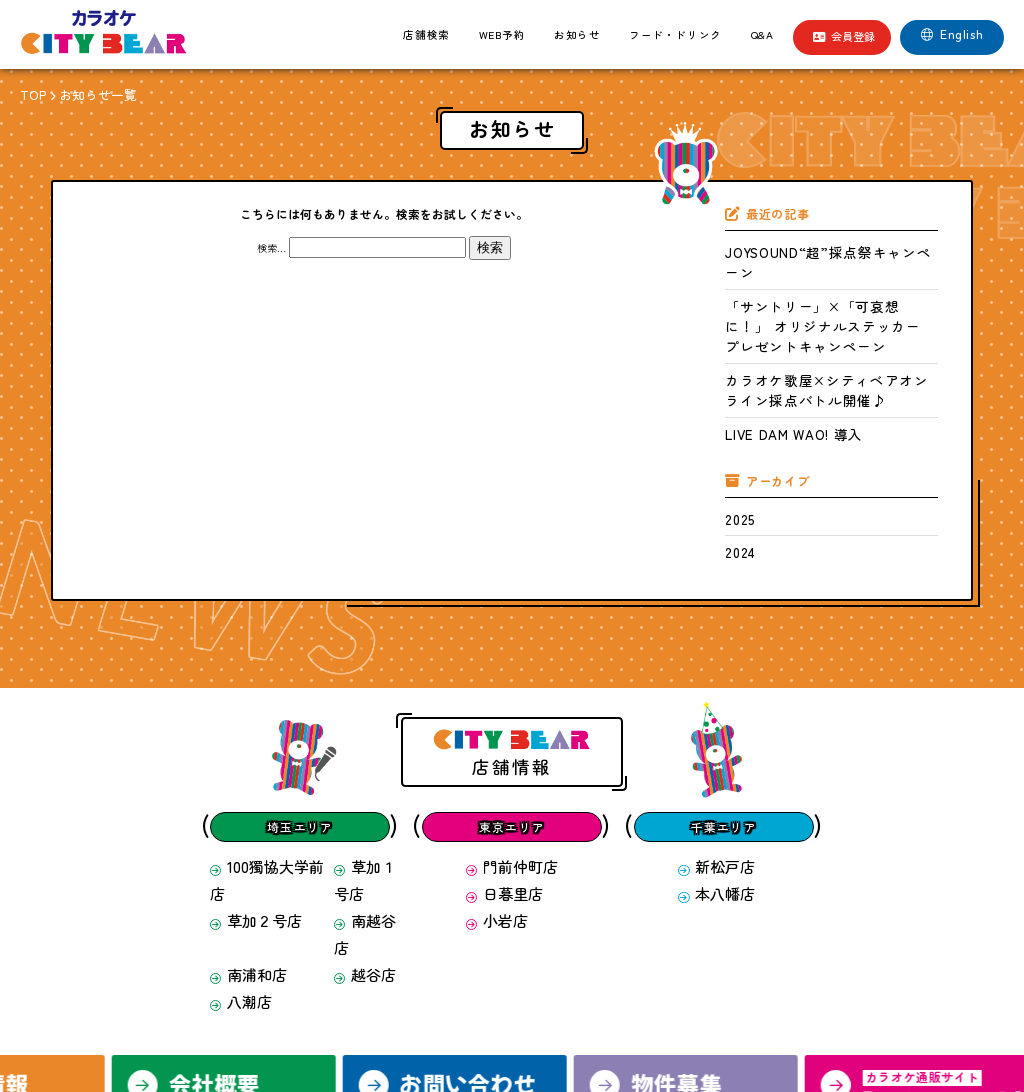 This screenshot has width=1024, height=1092. What do you see at coordinates (350, 1017) in the screenshot?
I see `求人情報` at bounding box center [350, 1017].